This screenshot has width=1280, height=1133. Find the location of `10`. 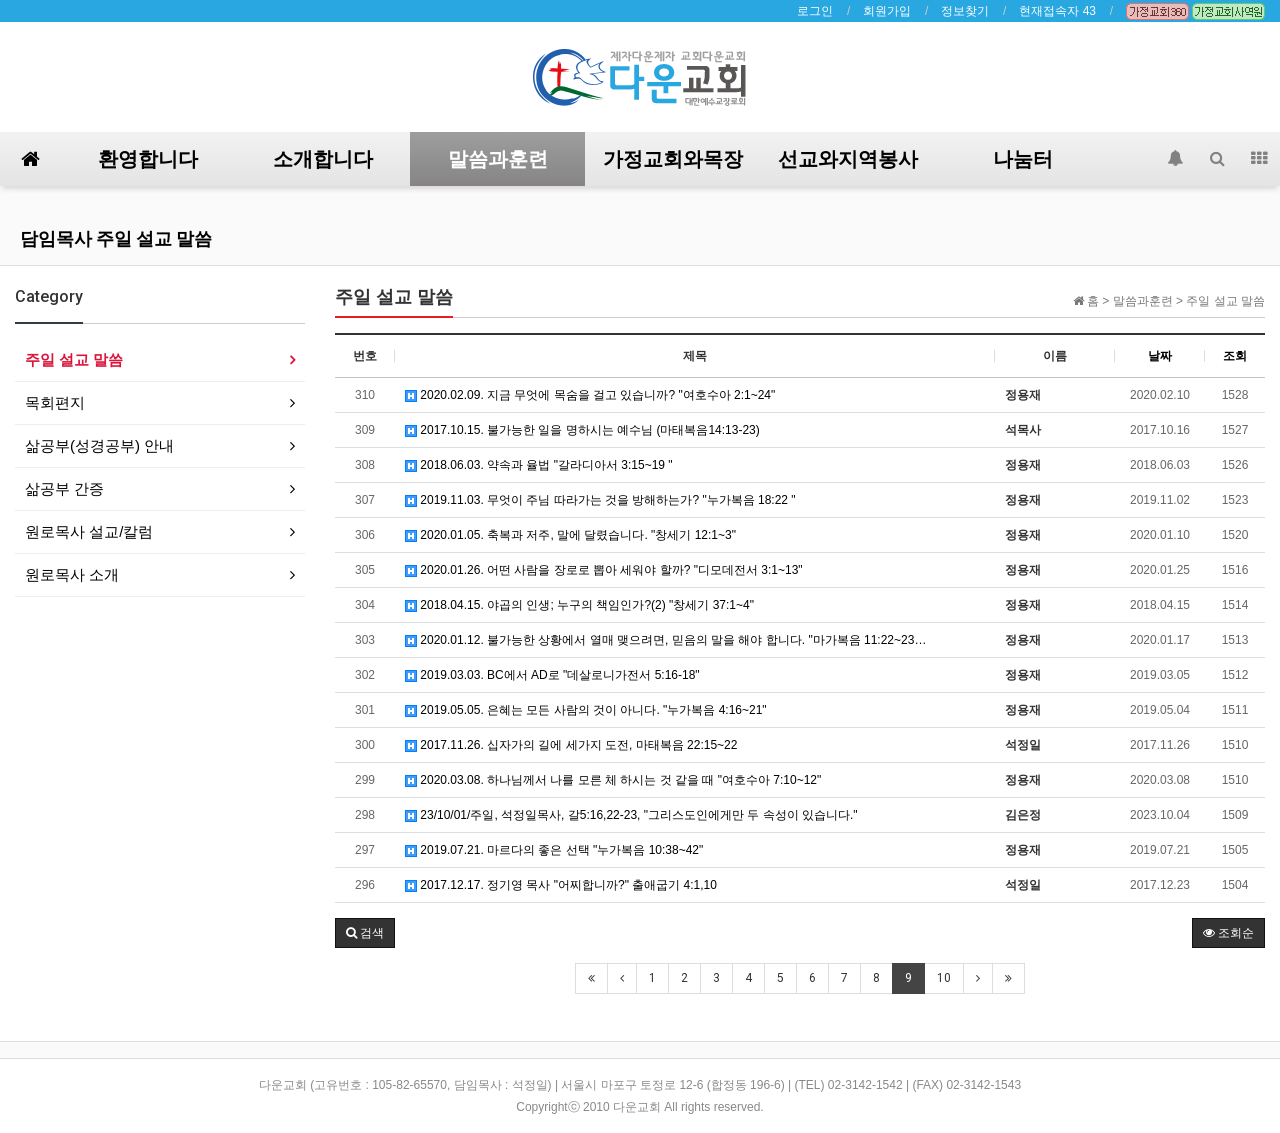

10 is located at coordinates (944, 978).